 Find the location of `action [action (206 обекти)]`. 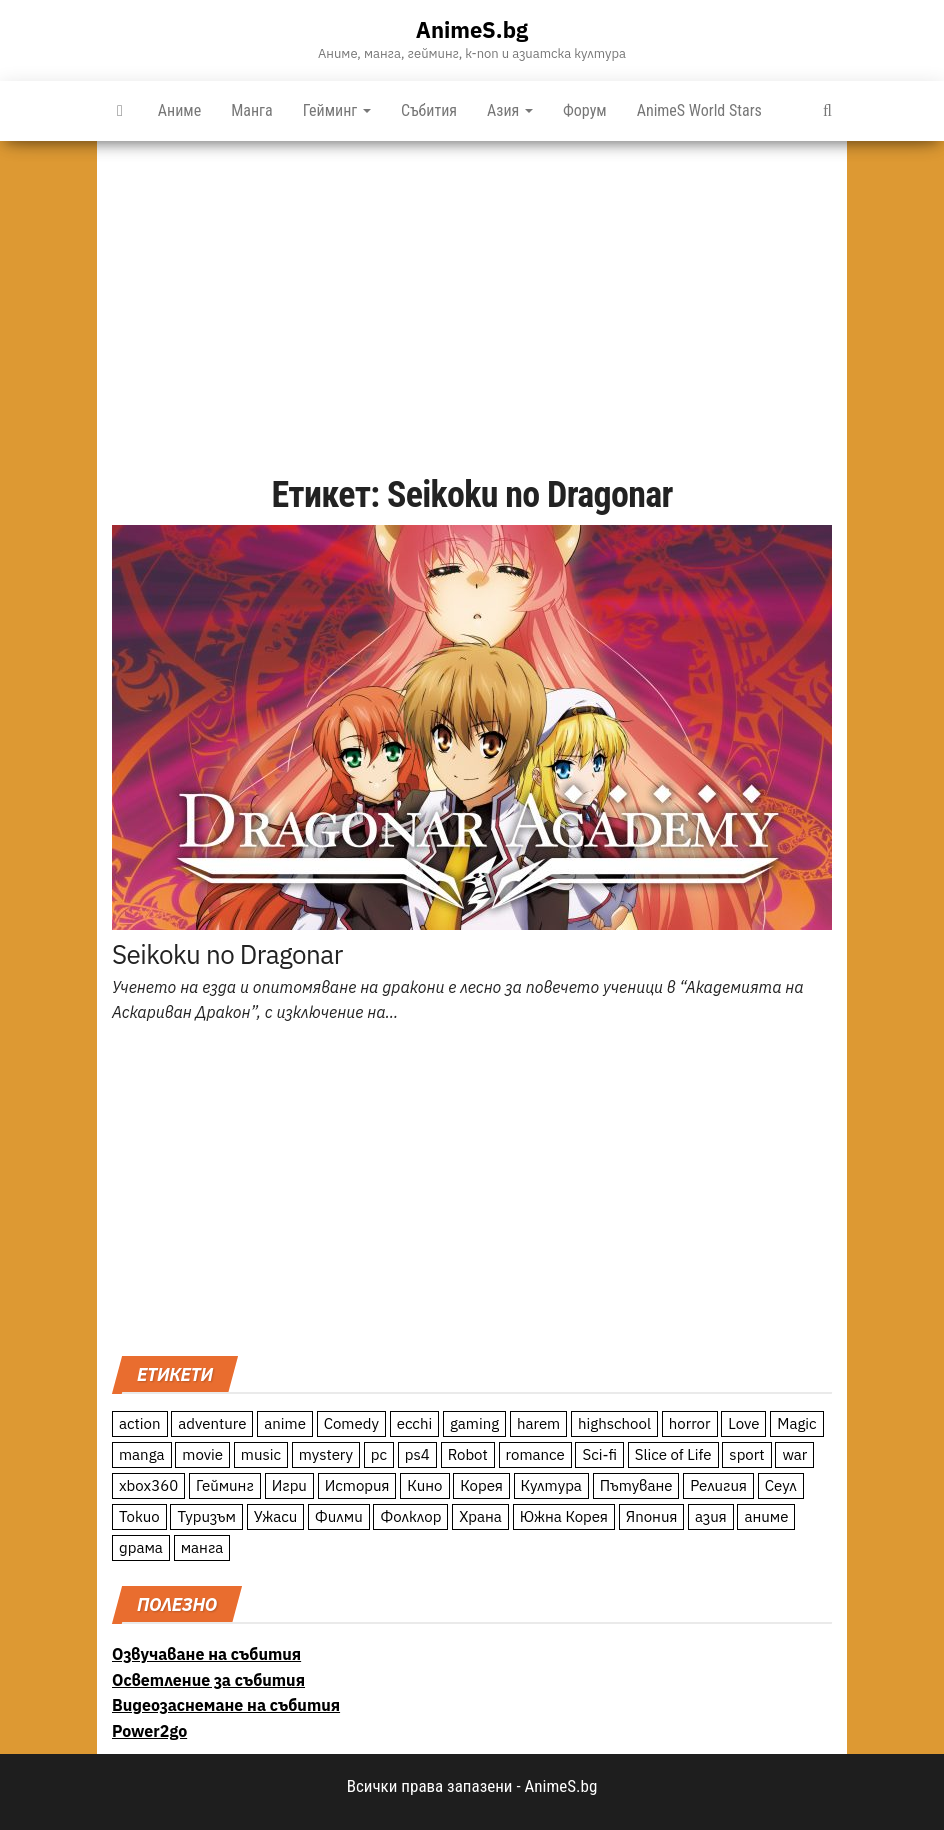

action [action (206 обекти)] is located at coordinates (140, 1423).